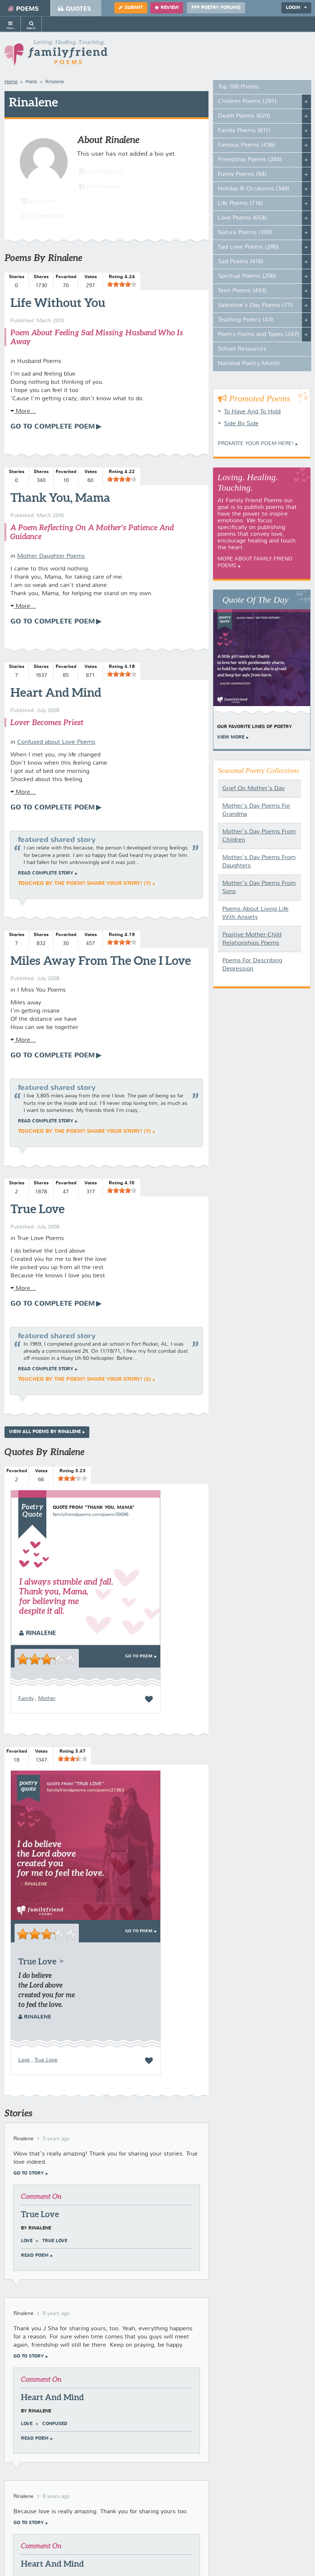 This screenshot has height=2576, width=315. What do you see at coordinates (245, 320) in the screenshot?
I see `Teaching Poetry (43)` at bounding box center [245, 320].